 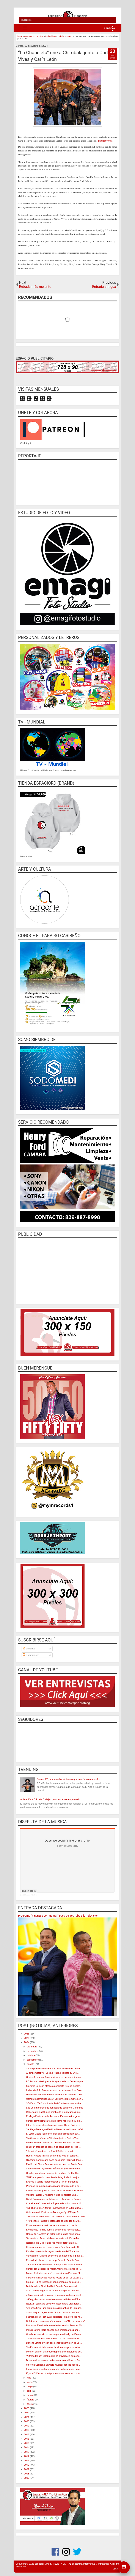 What do you see at coordinates (27, 2425) in the screenshot?
I see `2019` at bounding box center [27, 2425].